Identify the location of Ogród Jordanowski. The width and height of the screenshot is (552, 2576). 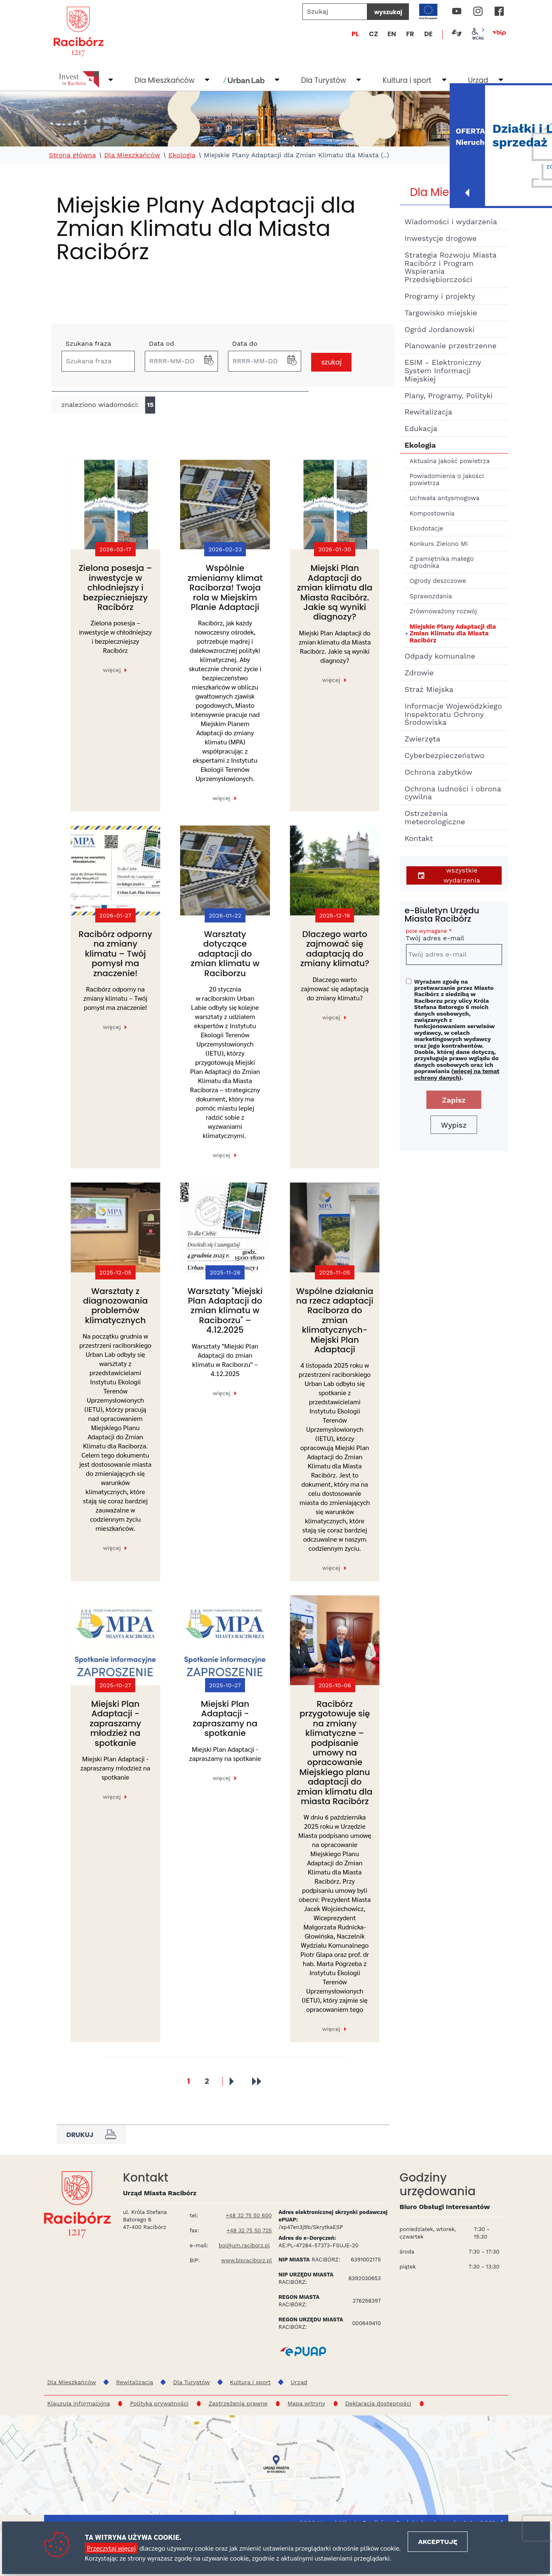
(440, 329).